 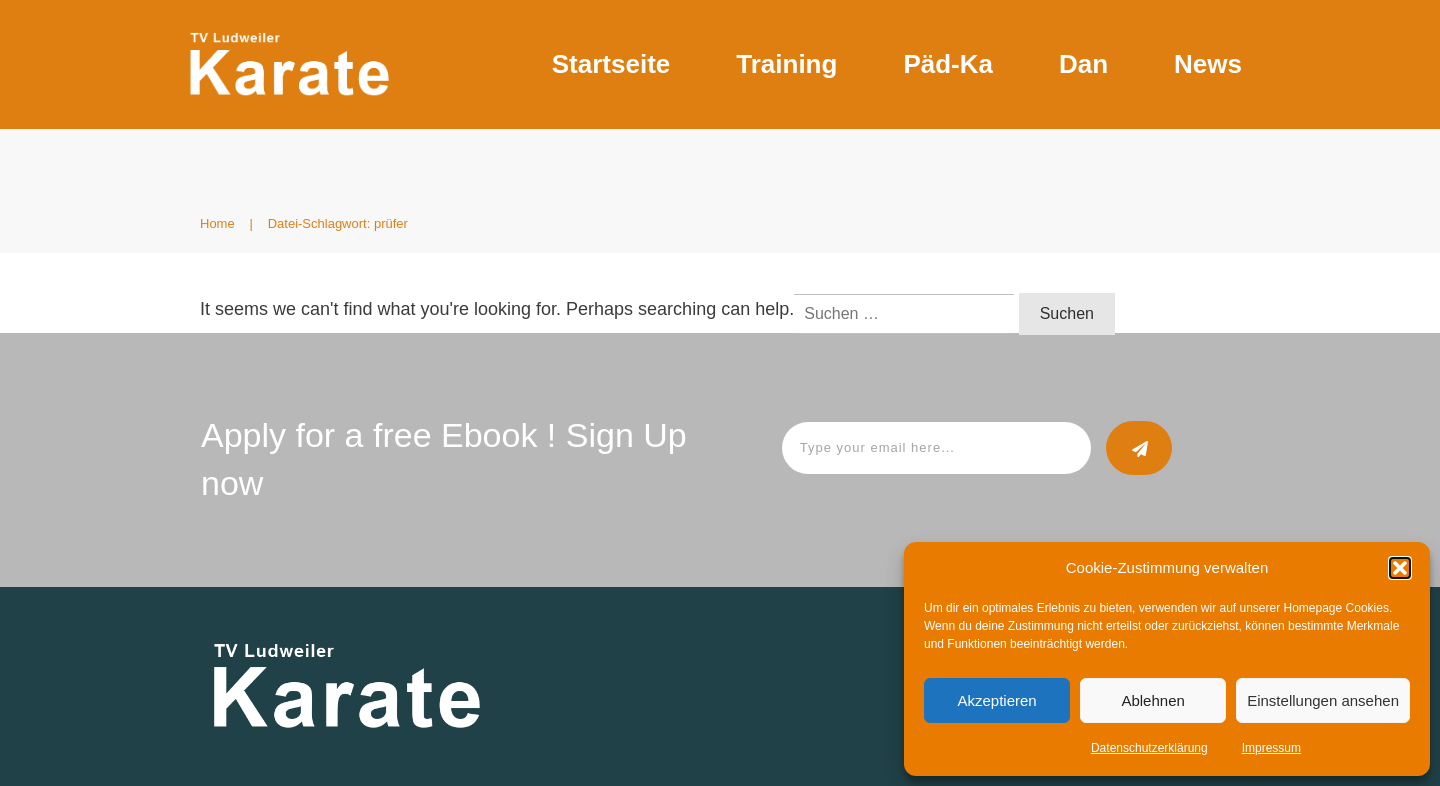 I want to click on Einstellungen ansehen, so click(x=1323, y=700).